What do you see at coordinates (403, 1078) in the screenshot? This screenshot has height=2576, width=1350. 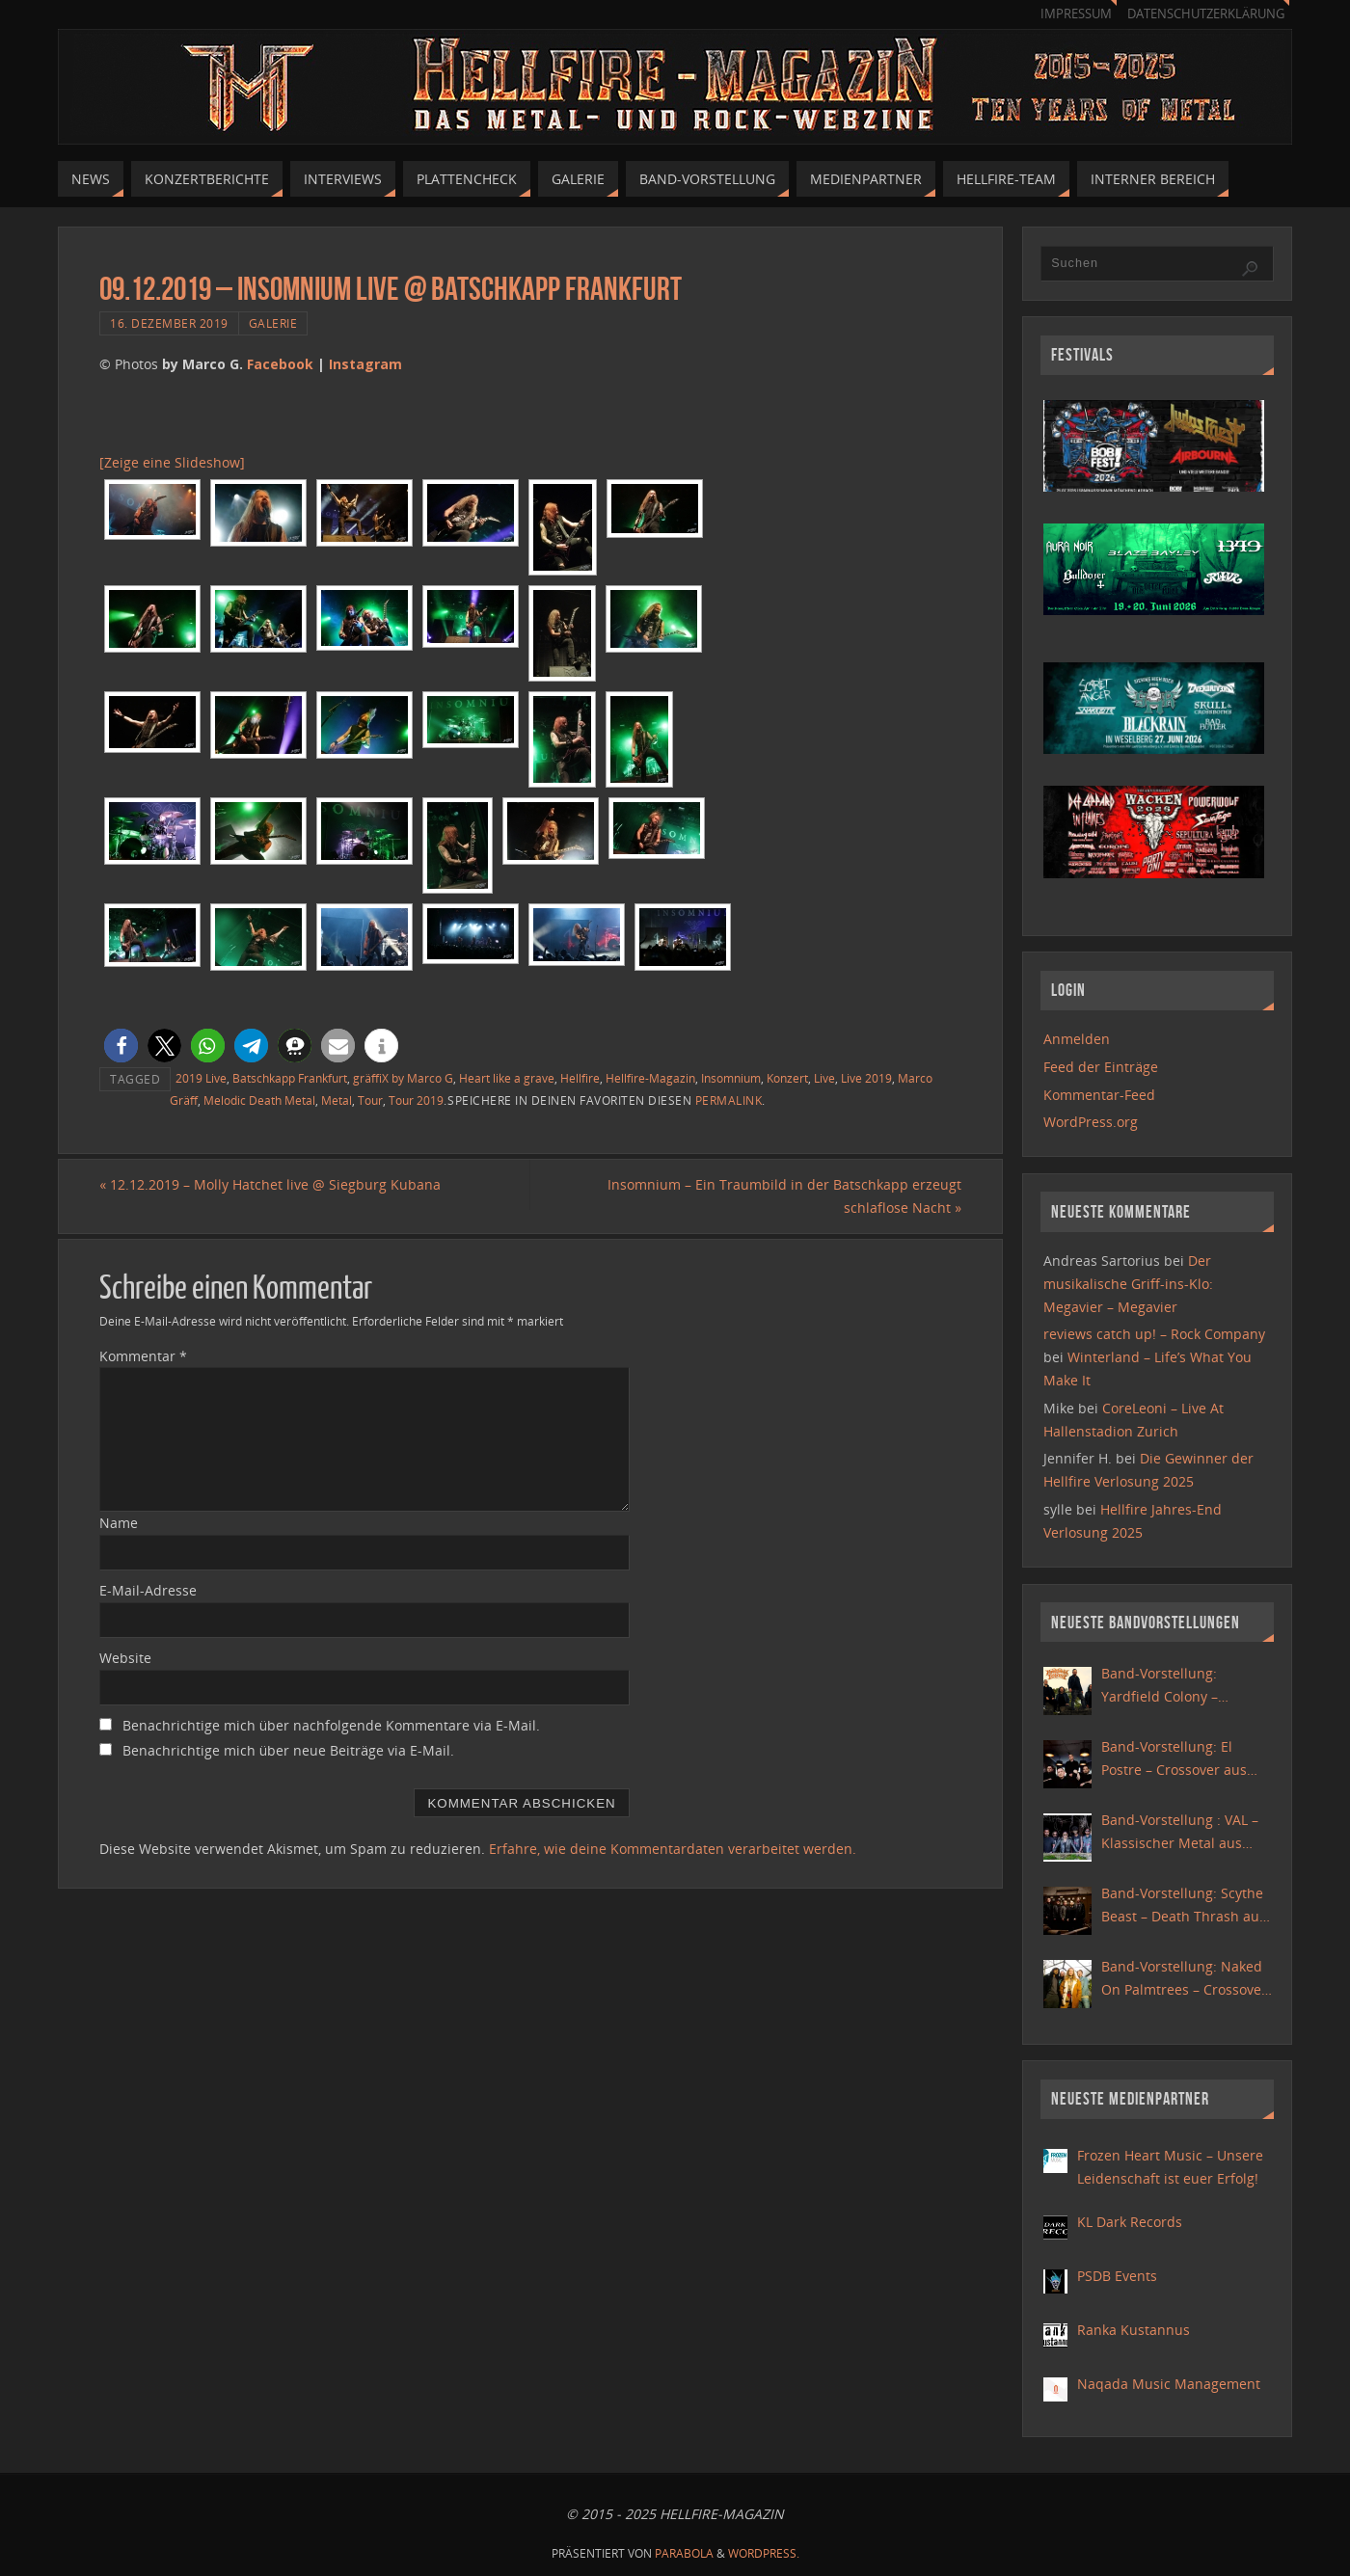 I see `gräffiX by Marco G` at bounding box center [403, 1078].